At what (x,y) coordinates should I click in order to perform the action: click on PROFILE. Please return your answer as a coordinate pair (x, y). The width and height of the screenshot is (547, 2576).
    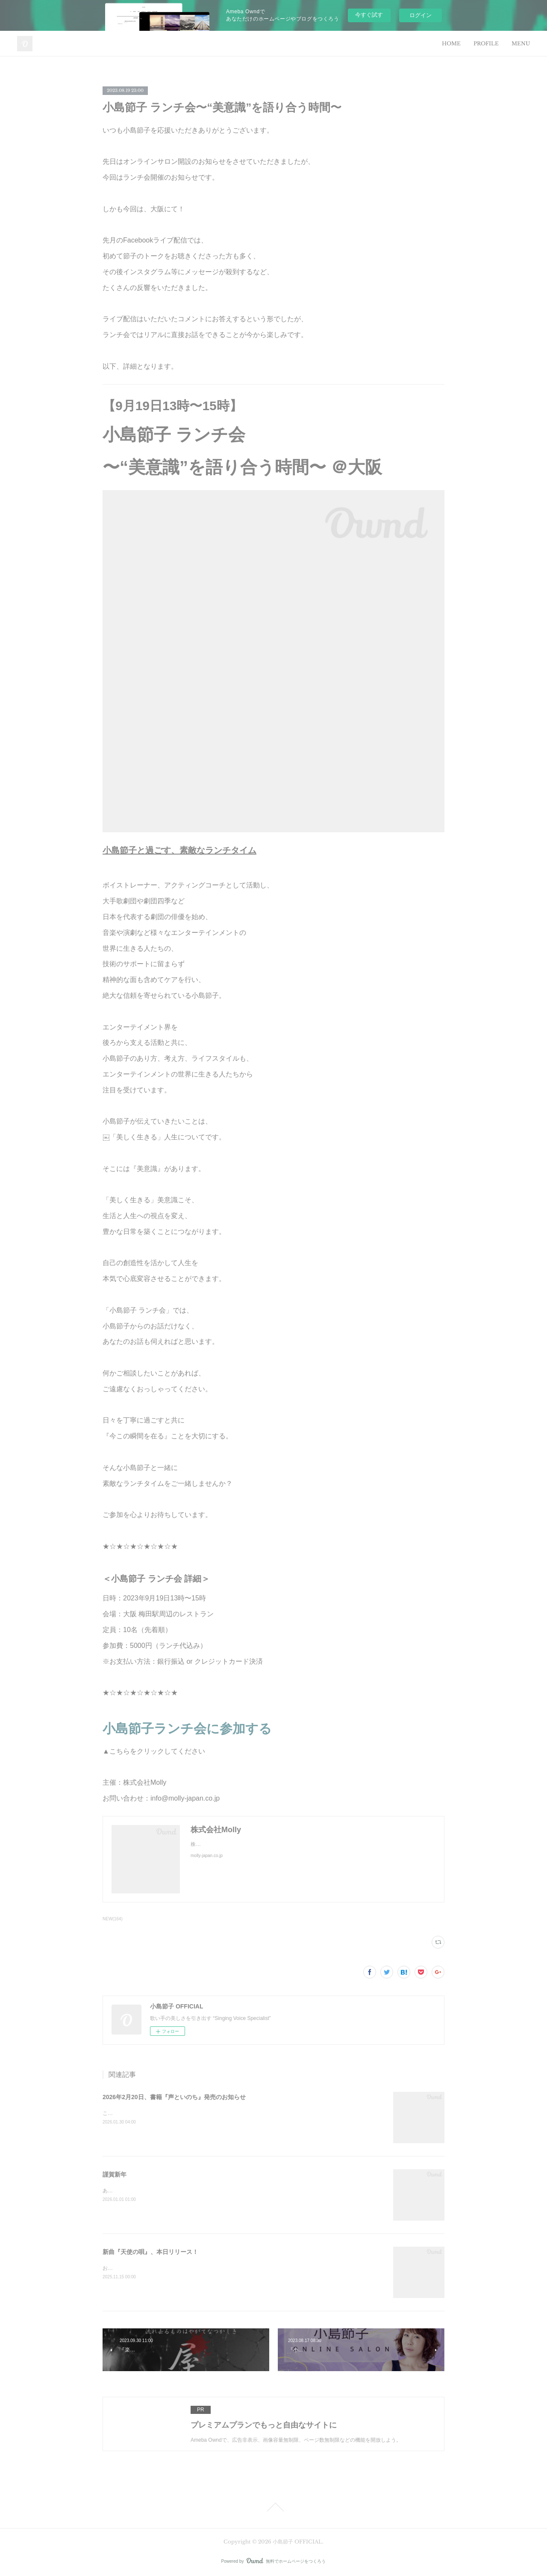
    Looking at the image, I should click on (486, 43).